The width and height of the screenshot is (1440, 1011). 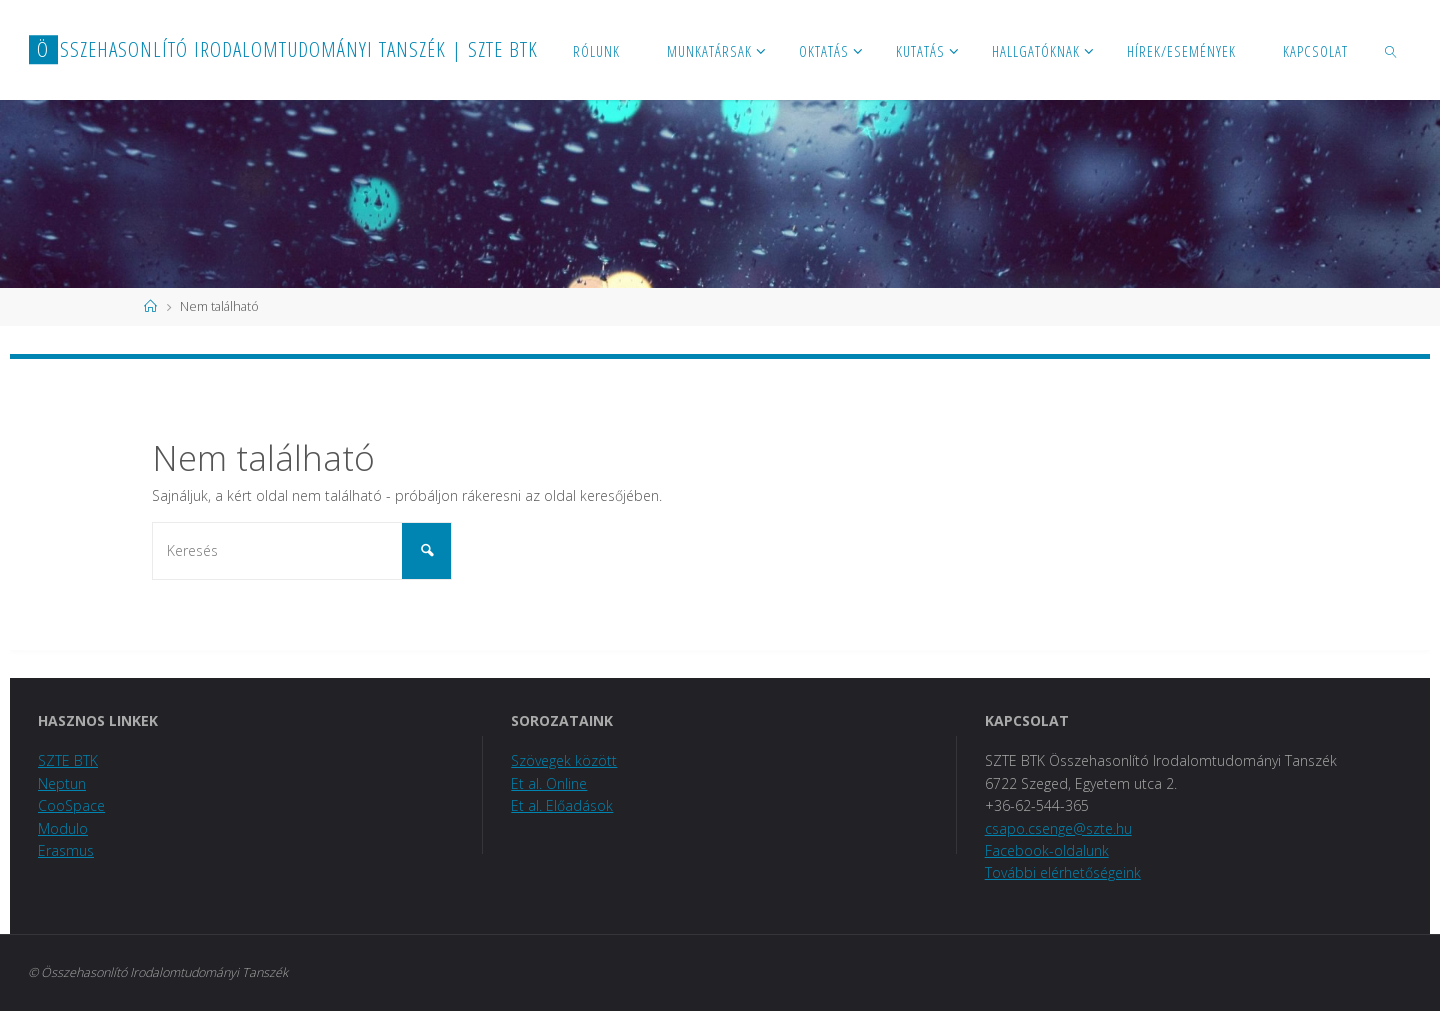 I want to click on Et al. Online, so click(x=549, y=783).